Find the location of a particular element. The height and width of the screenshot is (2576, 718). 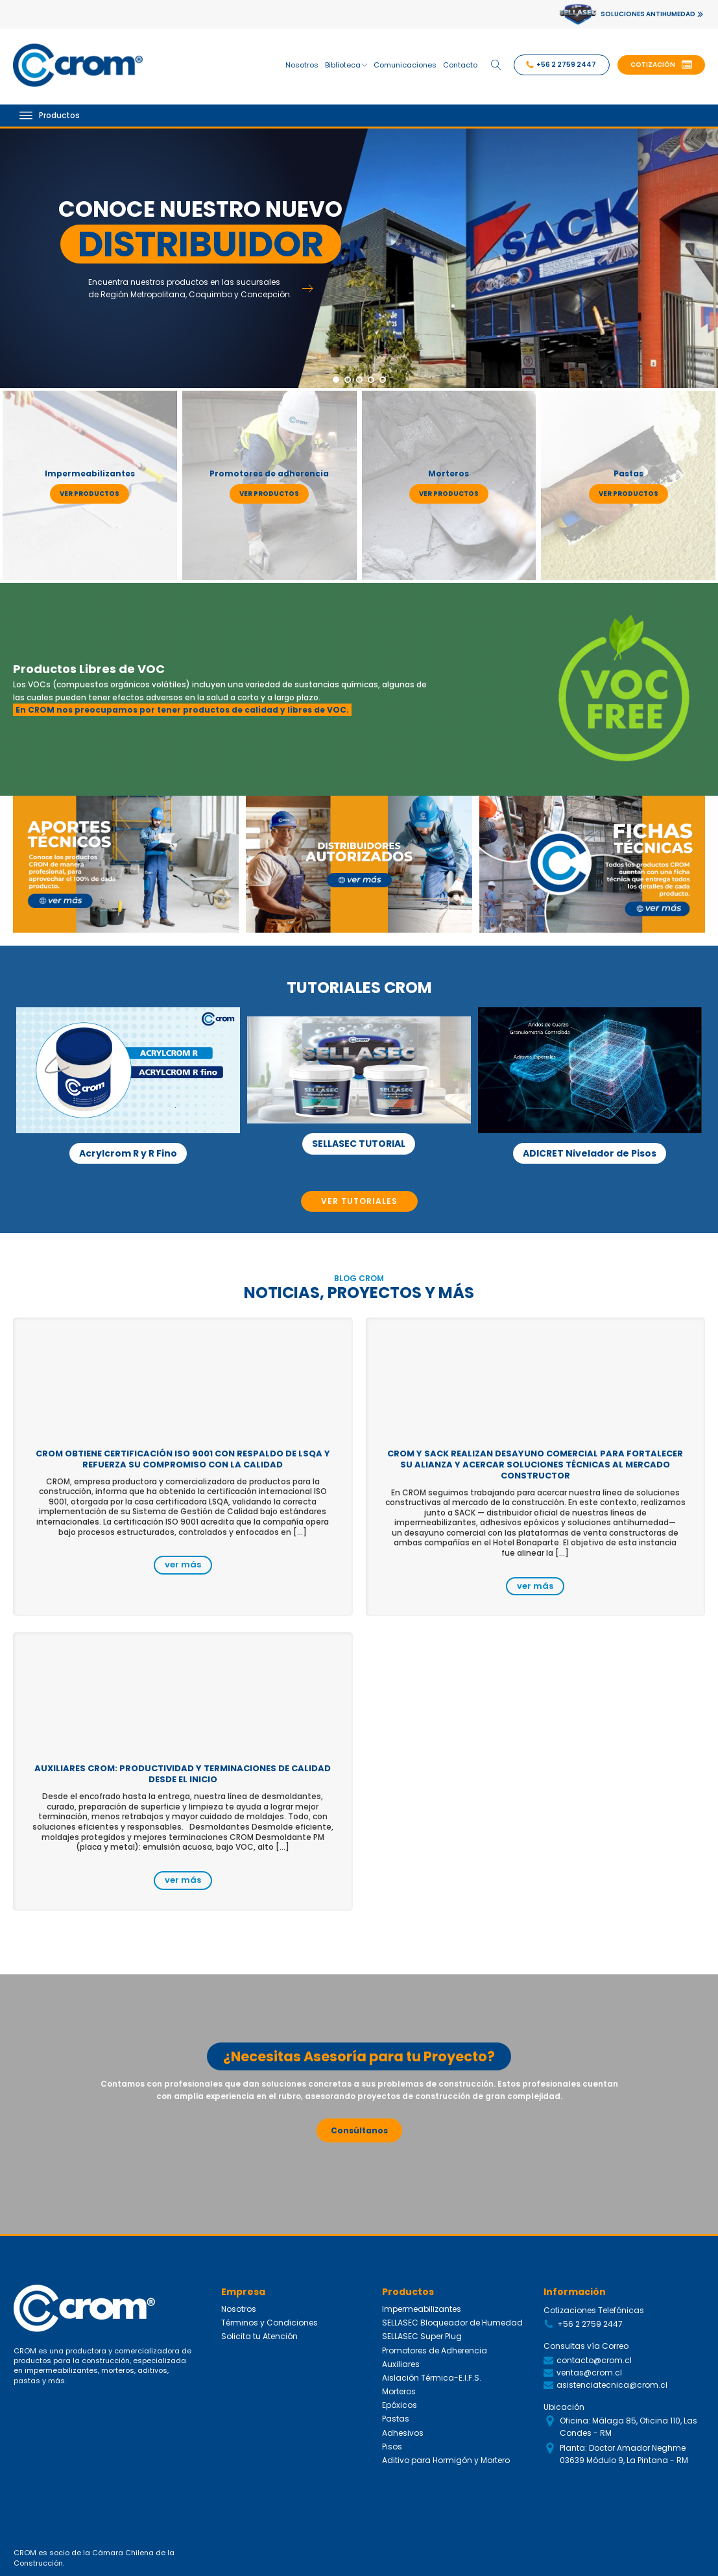

ver productos is located at coordinates (89, 493).